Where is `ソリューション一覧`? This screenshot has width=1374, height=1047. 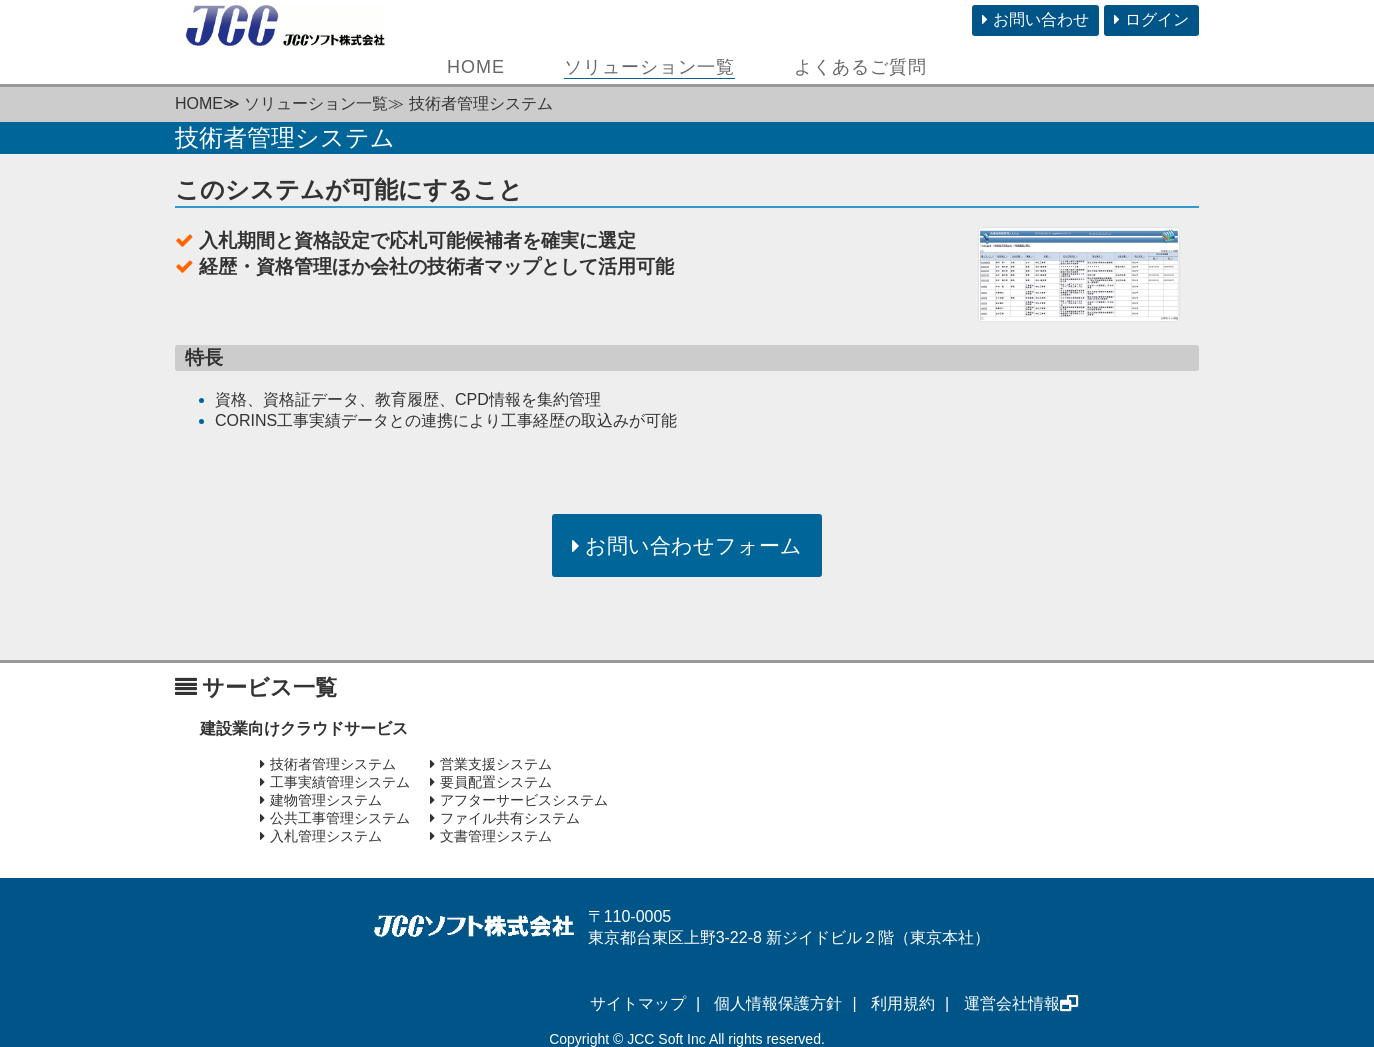 ソリューション一覧 is located at coordinates (649, 67).